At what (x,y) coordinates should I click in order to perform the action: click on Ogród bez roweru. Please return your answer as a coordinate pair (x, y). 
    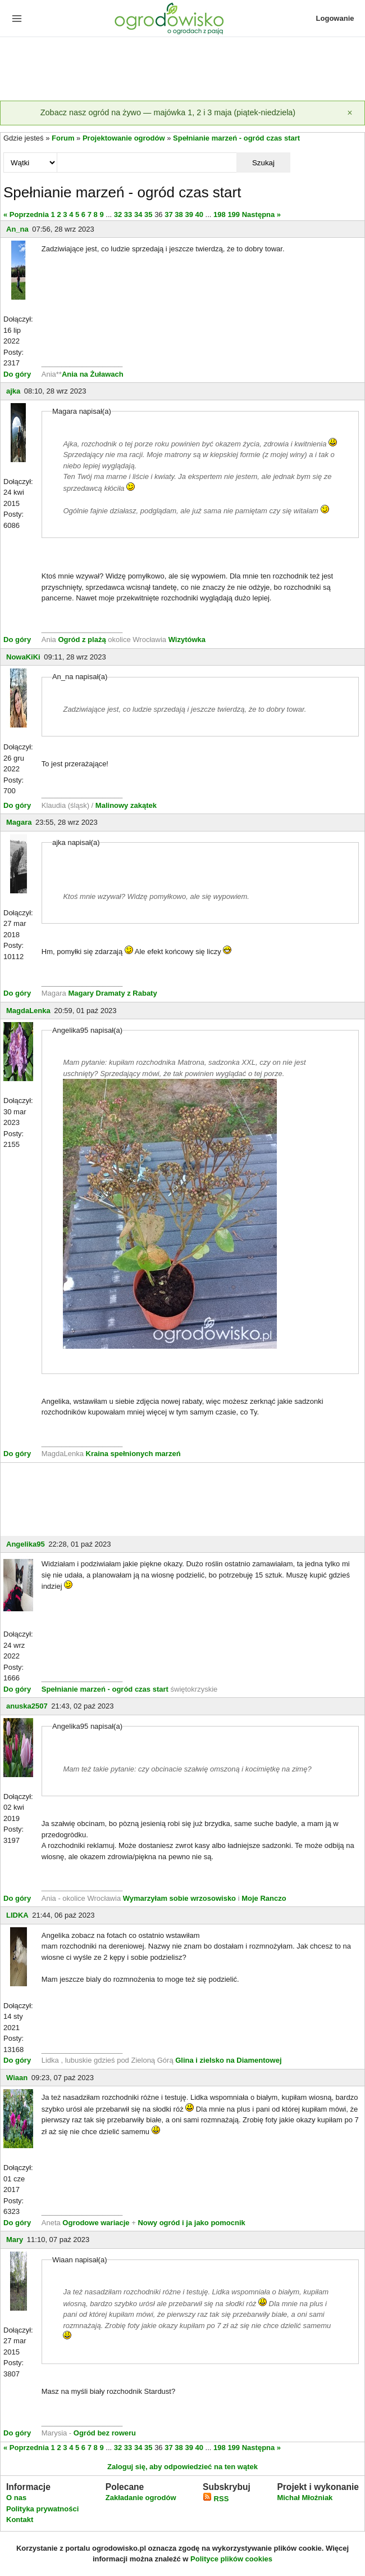
    Looking at the image, I should click on (105, 2433).